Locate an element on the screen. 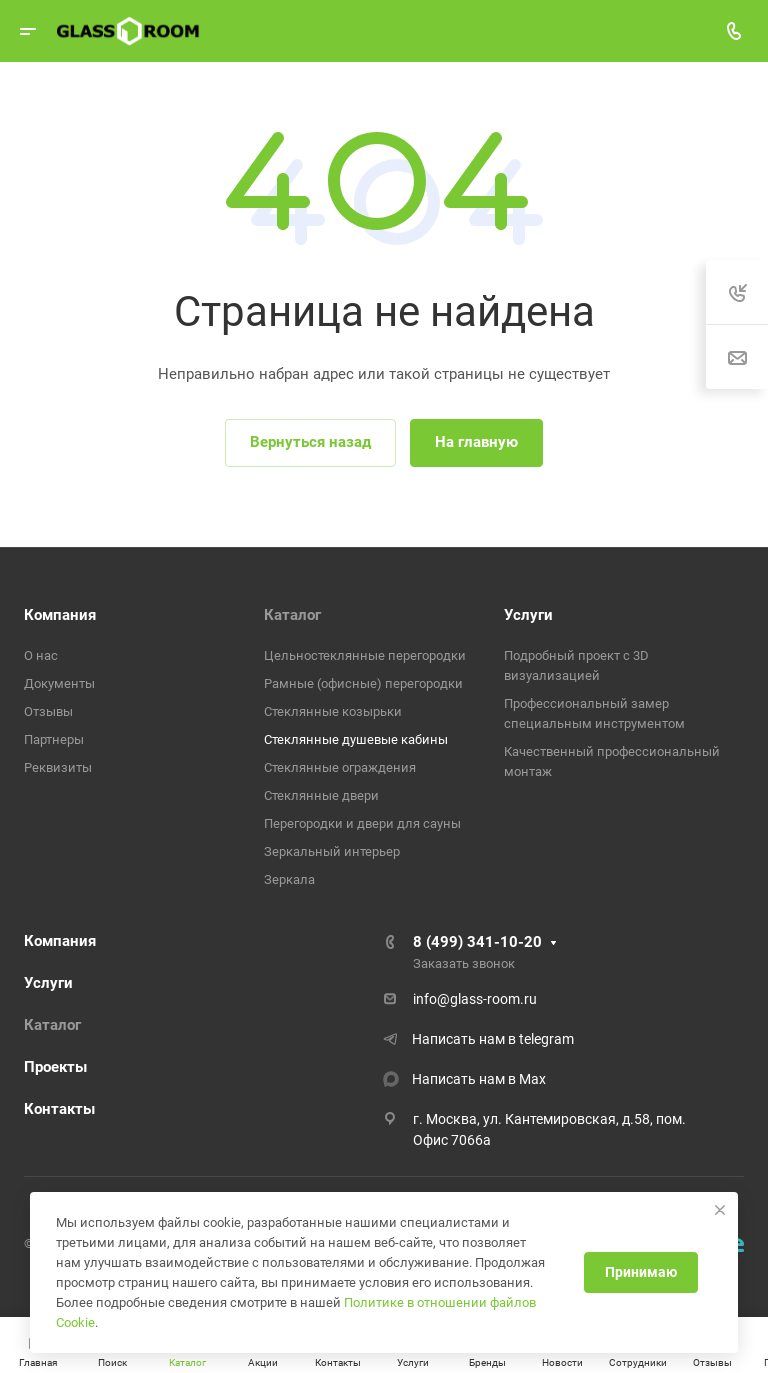 This screenshot has width=768, height=1373. Стеклянные козырьки is located at coordinates (333, 711).